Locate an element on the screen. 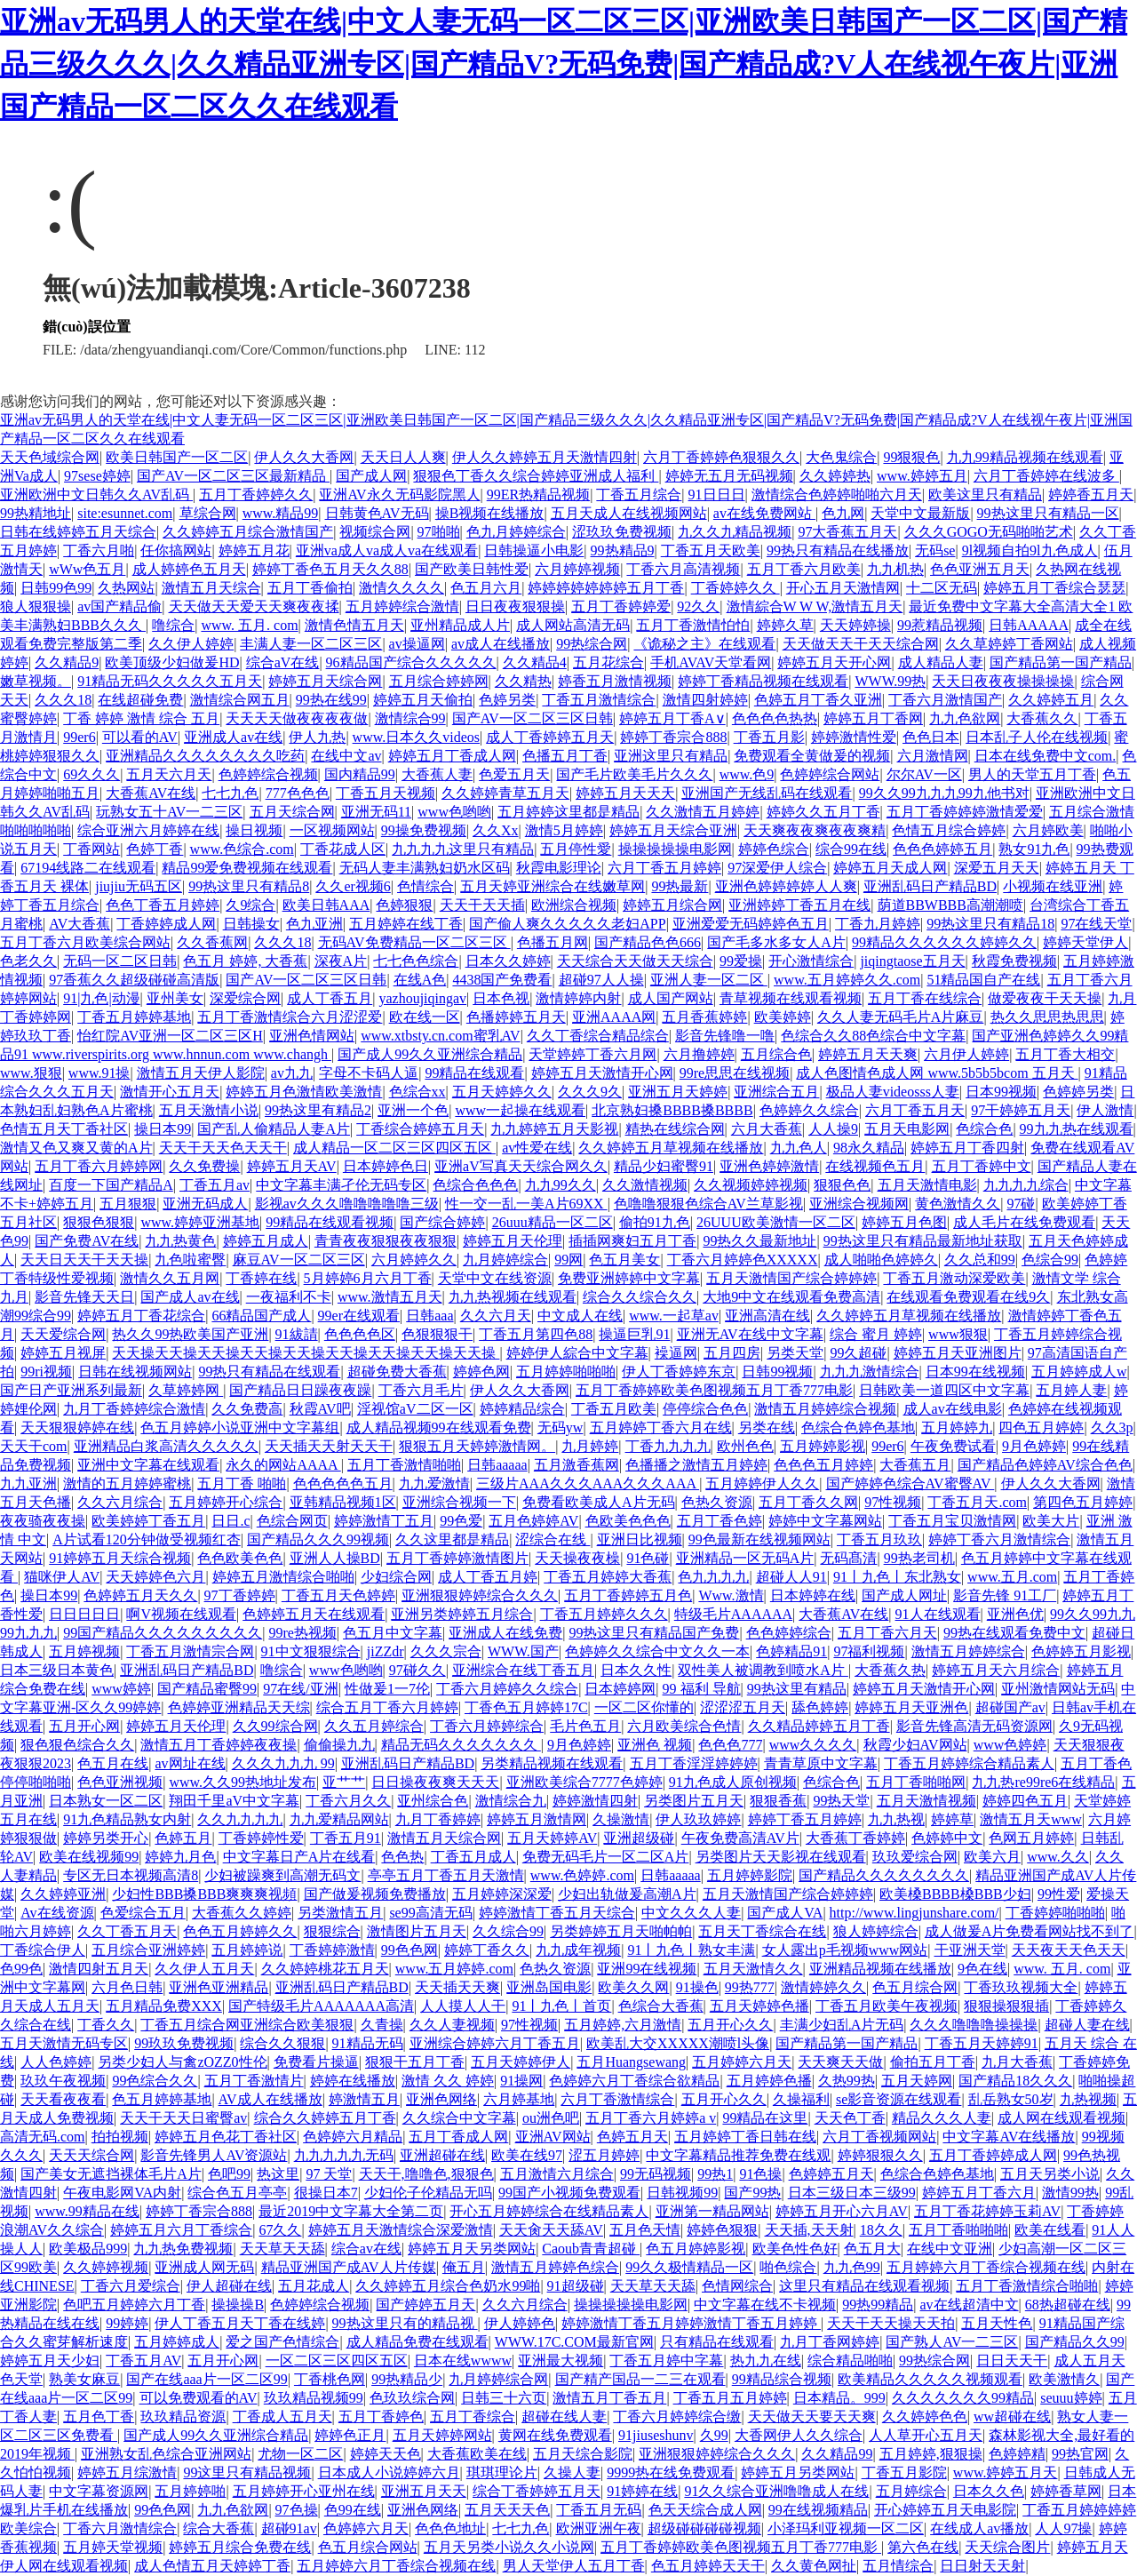  亚洲色网络 is located at coordinates (441, 2099).